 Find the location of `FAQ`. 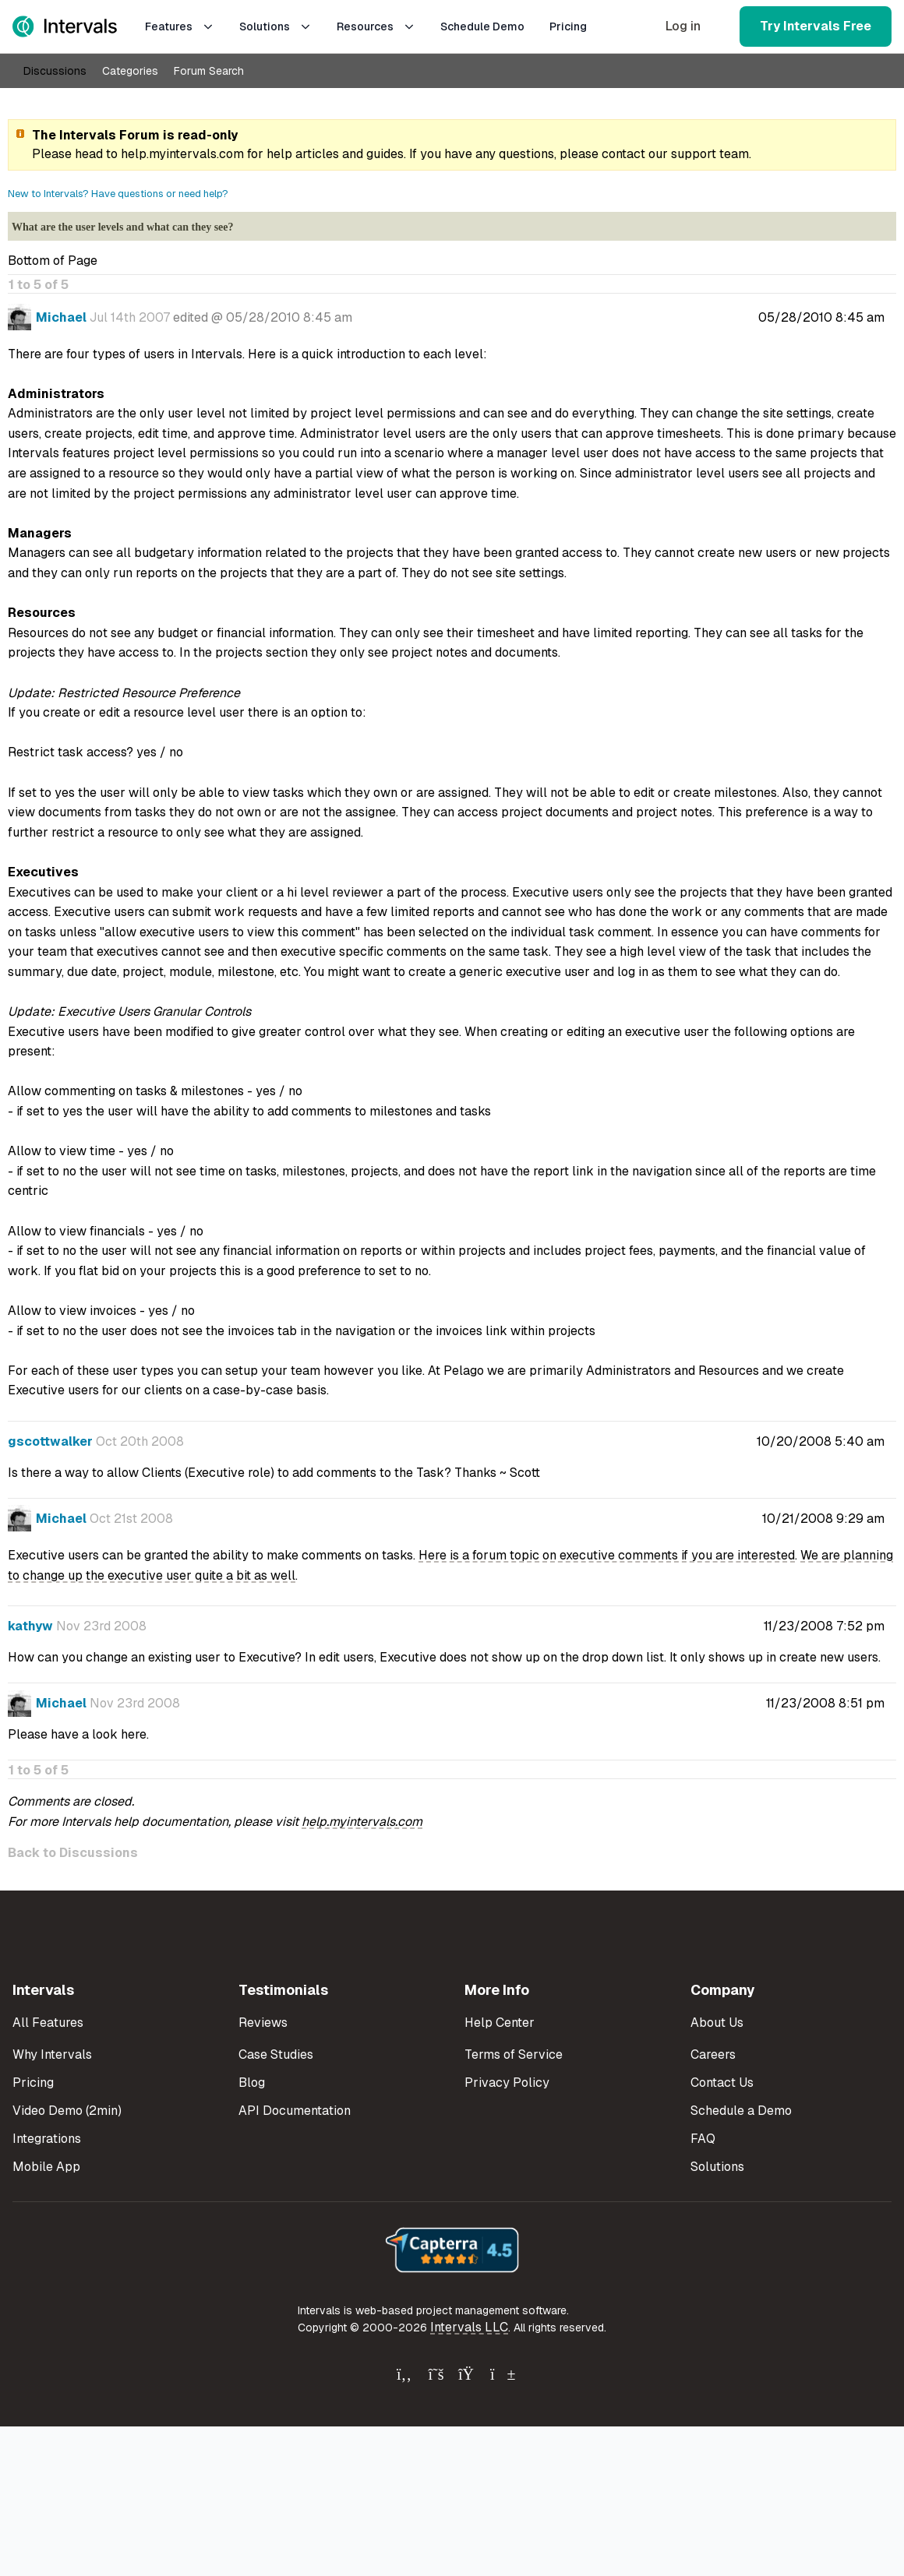

FAQ is located at coordinates (702, 2138).